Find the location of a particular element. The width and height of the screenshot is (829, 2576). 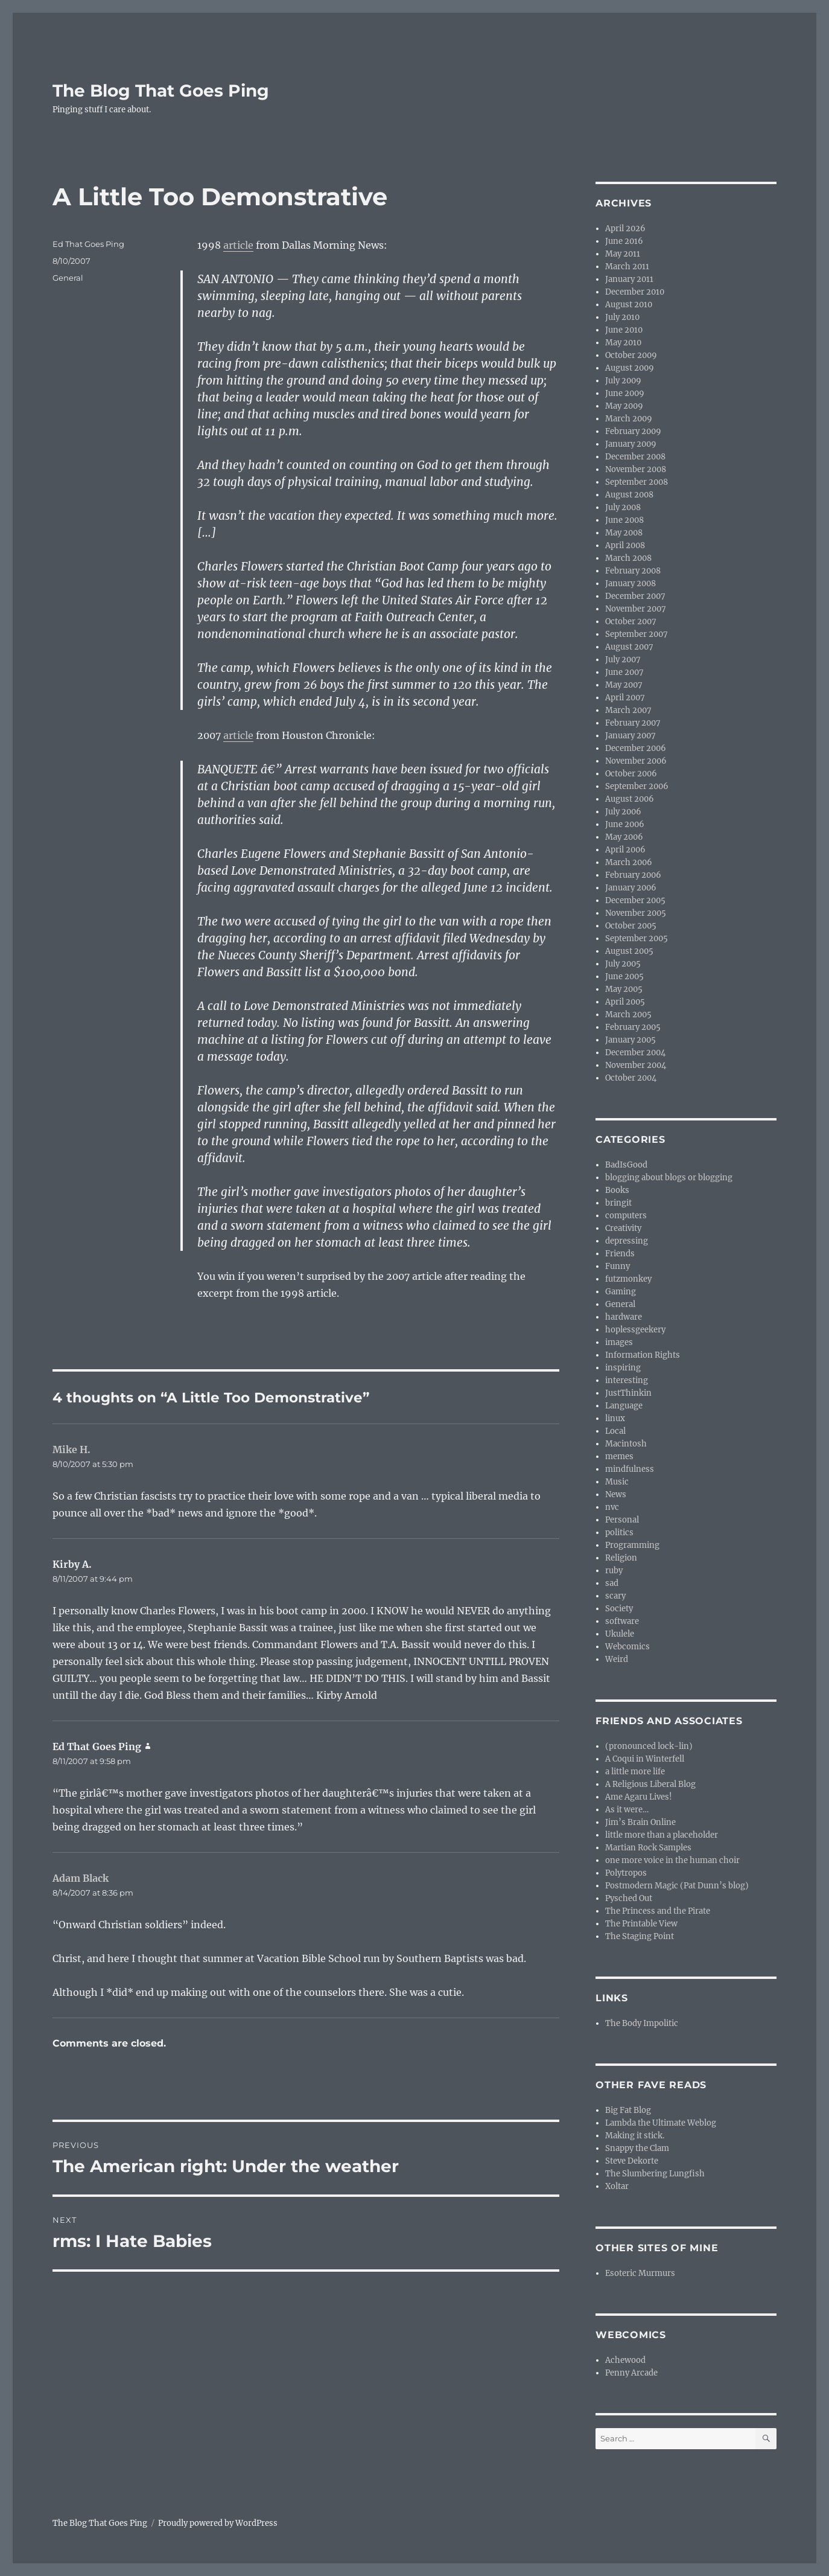

April 2007 is located at coordinates (625, 697).